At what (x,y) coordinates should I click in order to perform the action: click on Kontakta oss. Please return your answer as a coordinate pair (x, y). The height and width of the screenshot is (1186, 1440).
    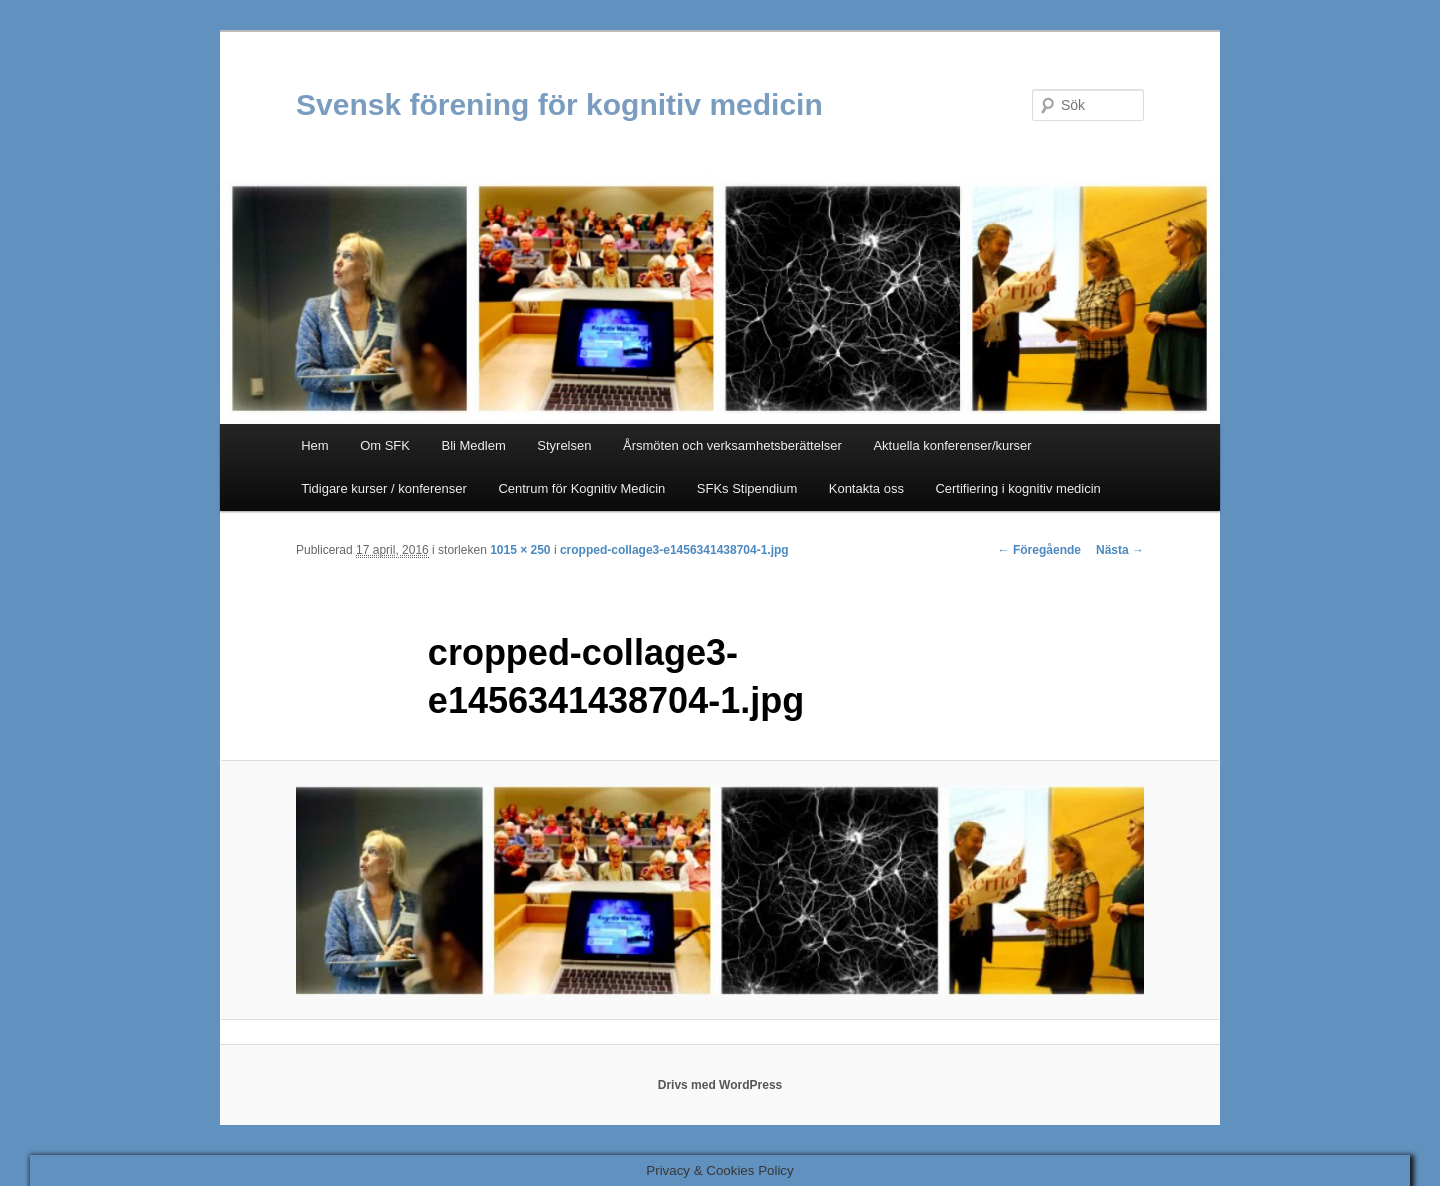
    Looking at the image, I should click on (866, 488).